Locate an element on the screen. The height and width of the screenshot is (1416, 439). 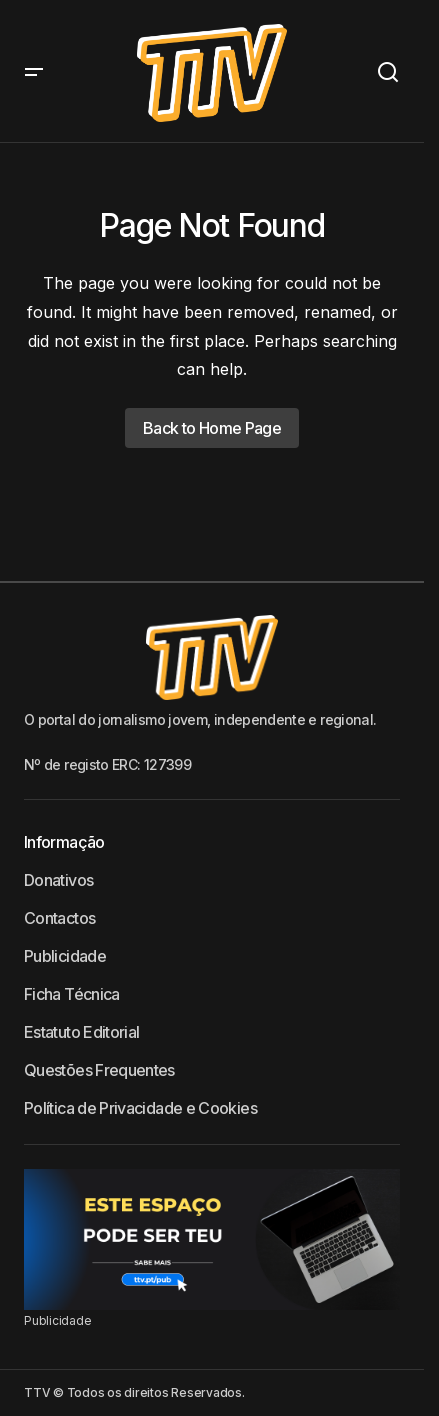
Política de Privacidade e Cookies is located at coordinates (140, 1108).